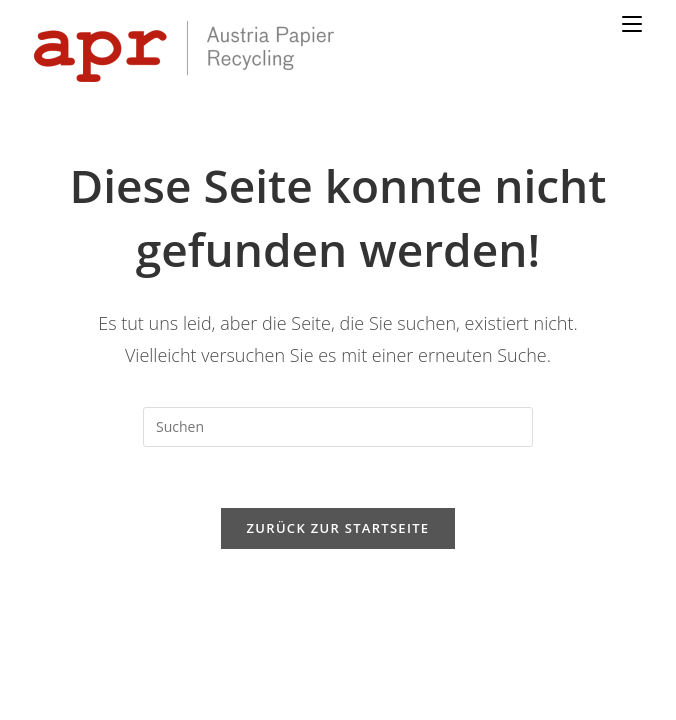 The width and height of the screenshot is (676, 720). What do you see at coordinates (632, 24) in the screenshot?
I see `[Mobiles Menü]` at bounding box center [632, 24].